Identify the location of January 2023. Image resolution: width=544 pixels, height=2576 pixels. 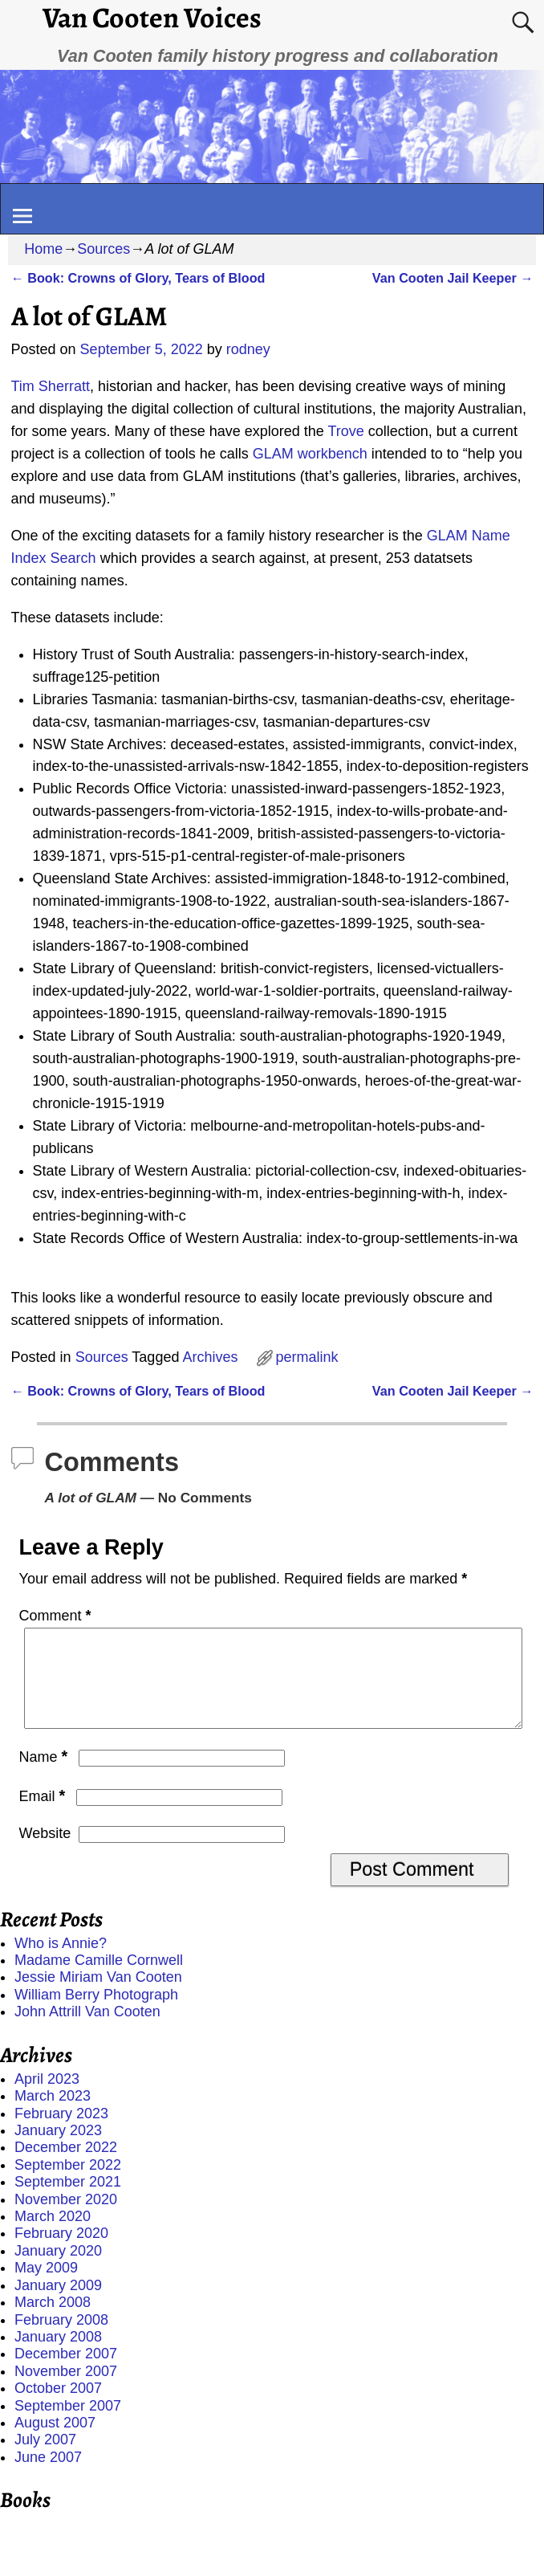
(58, 2150).